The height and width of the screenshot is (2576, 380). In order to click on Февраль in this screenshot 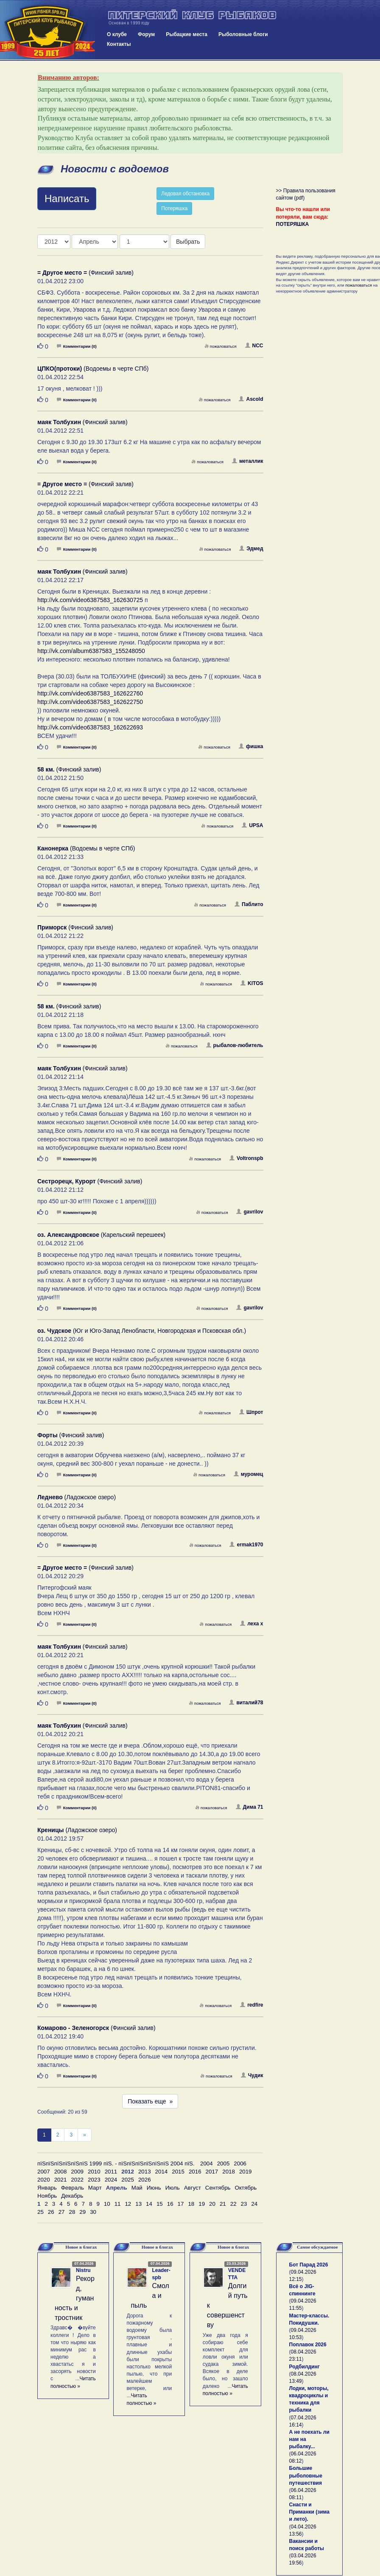, I will do `click(72, 2188)`.